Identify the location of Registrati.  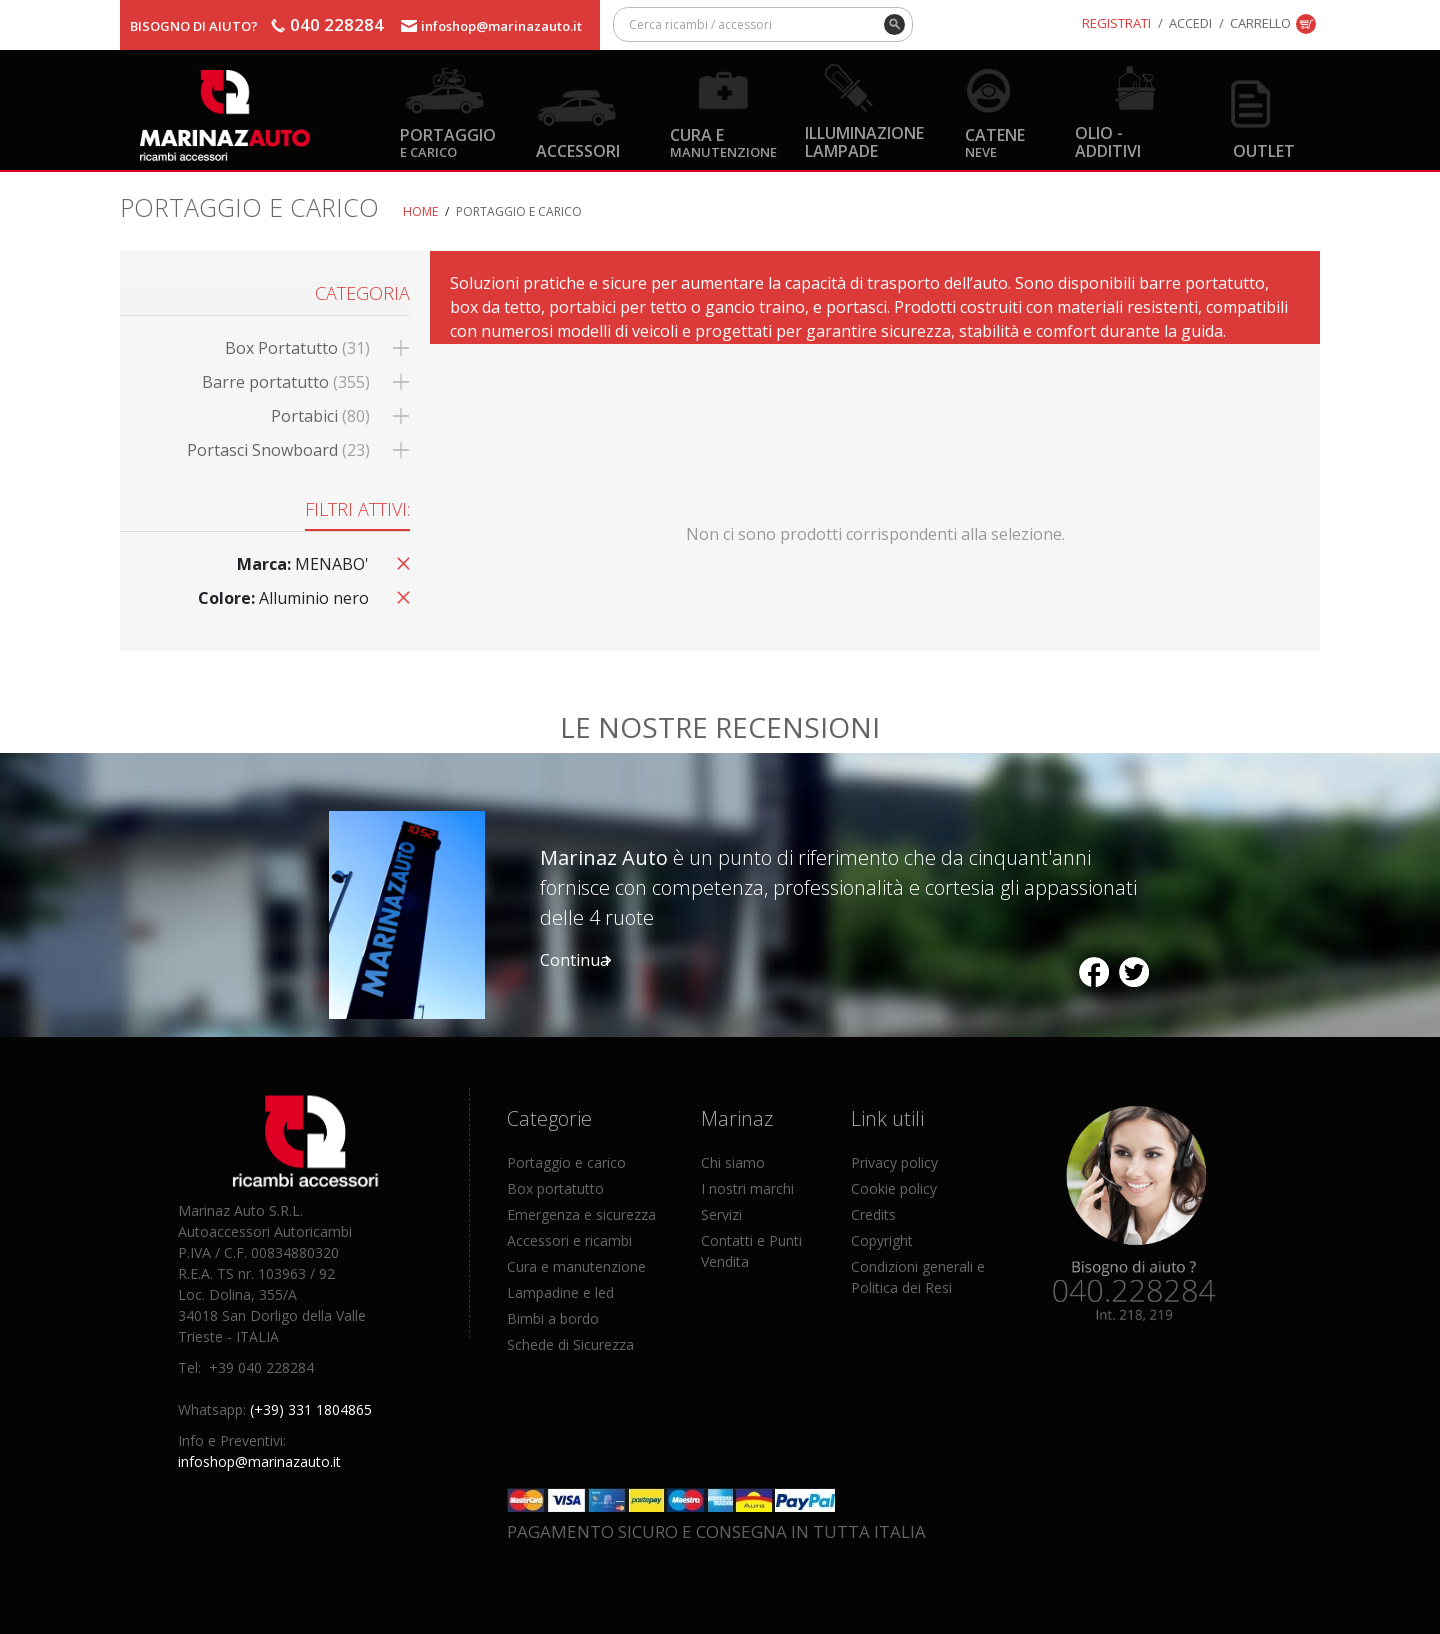
(1116, 23).